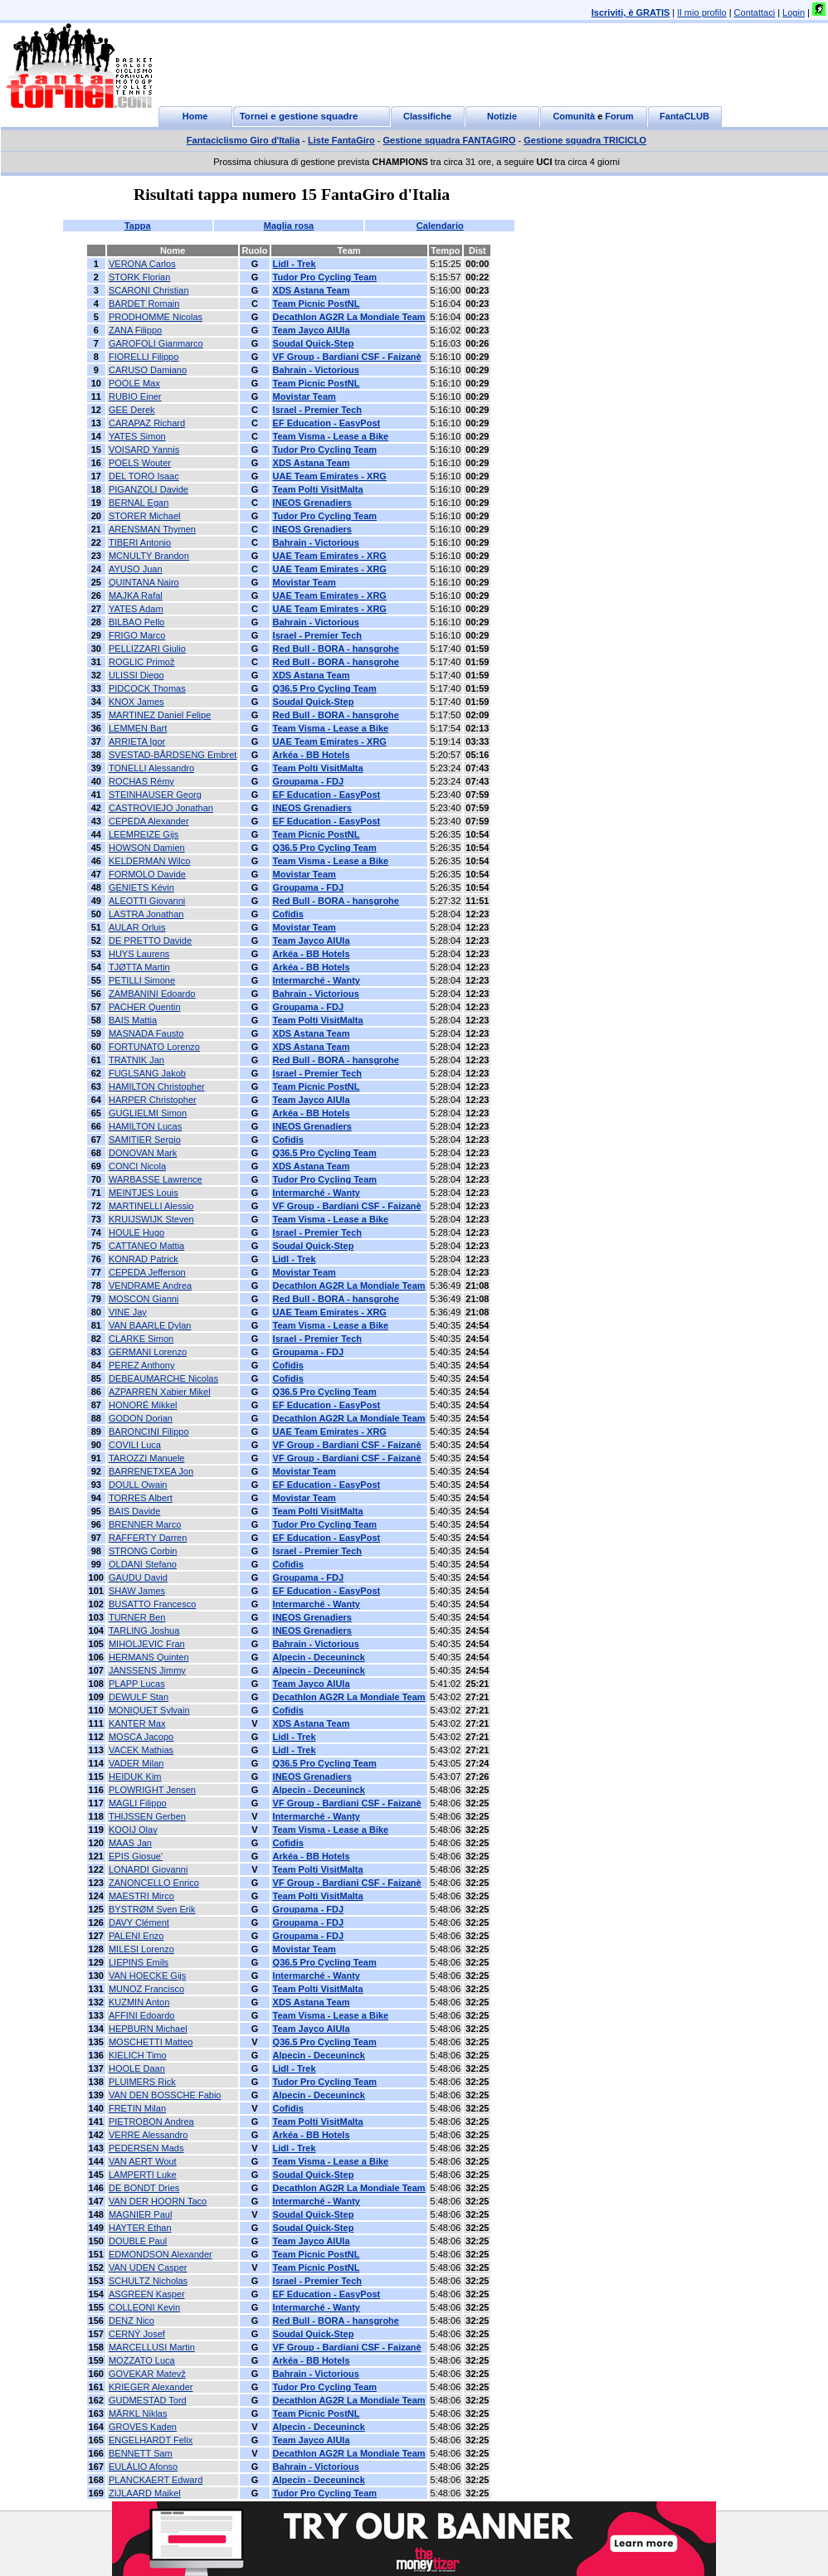  What do you see at coordinates (147, 1644) in the screenshot?
I see `MIHOLJEVIC Fran` at bounding box center [147, 1644].